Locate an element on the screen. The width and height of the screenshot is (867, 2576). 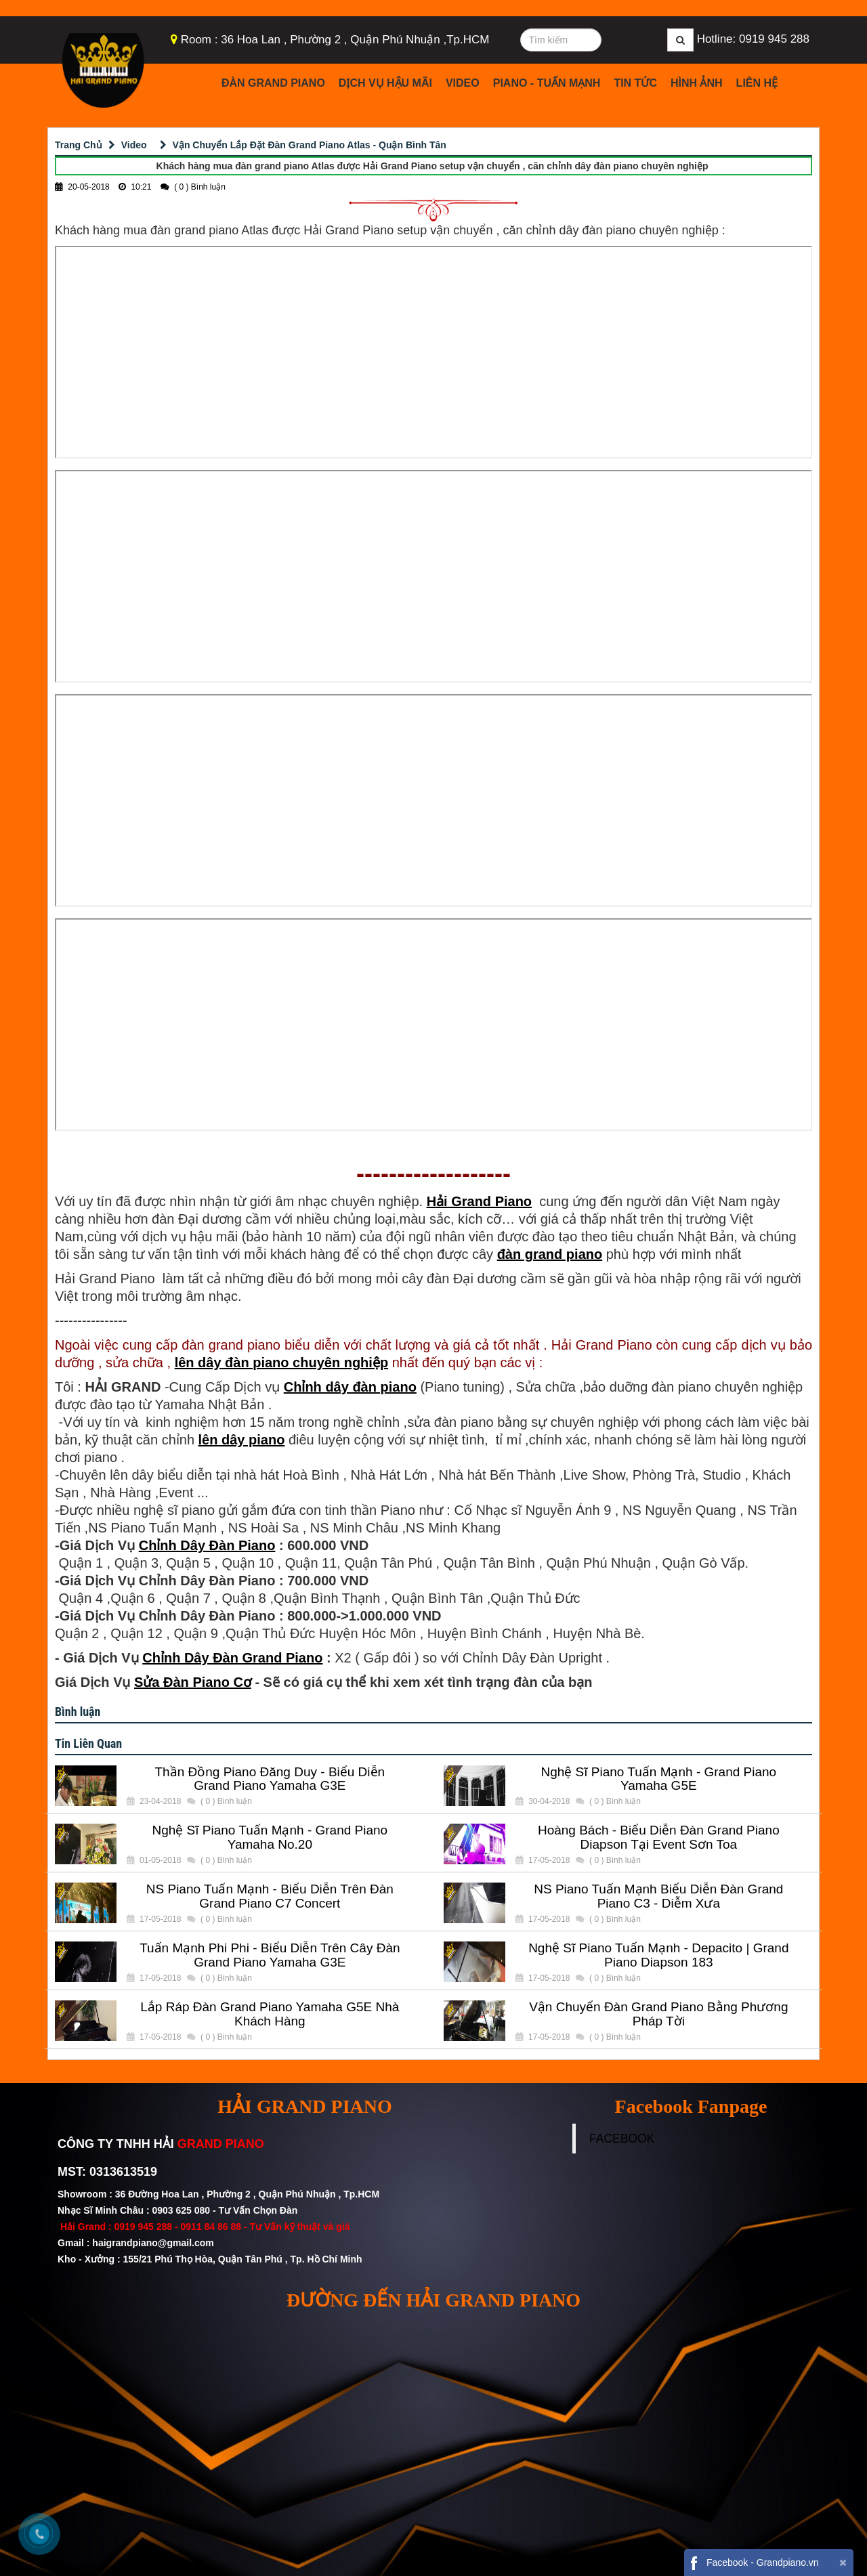
Tuấn Mạnh Phi Phi - Biểu Diễn Trên Cây Đàn Grand Piano Yamaha G3E is located at coordinates (270, 1955).